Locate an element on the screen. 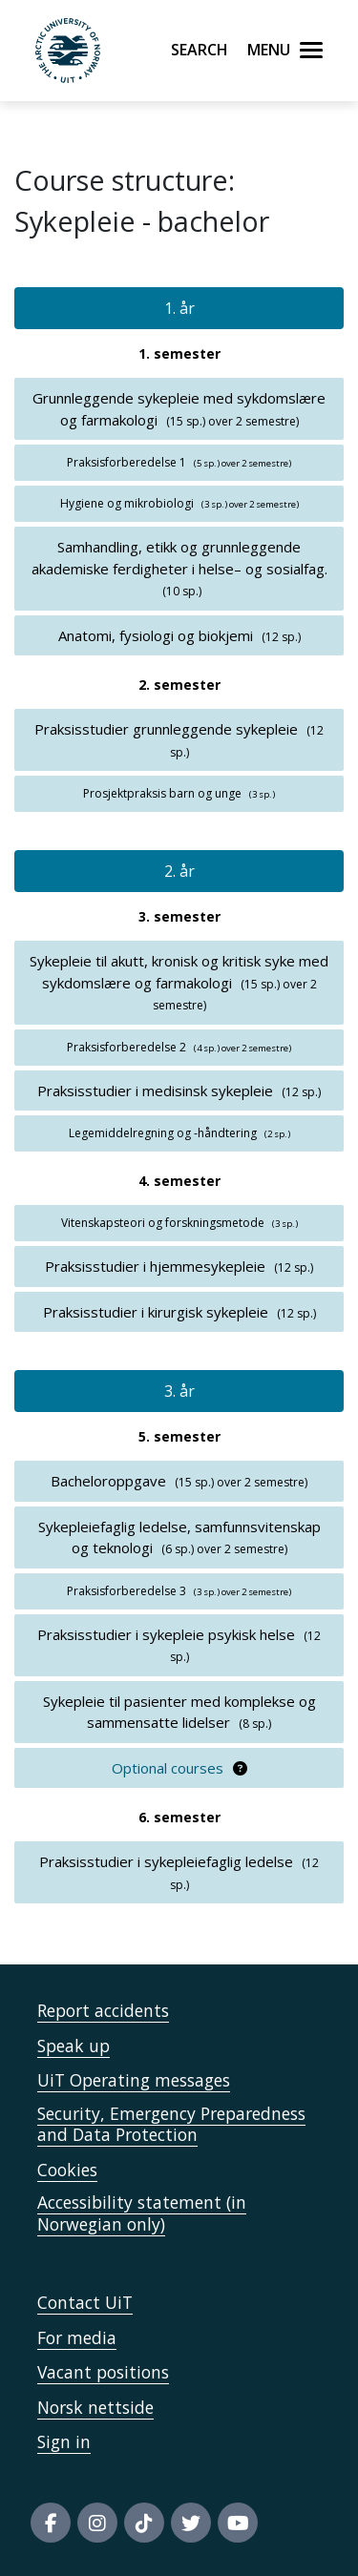 The width and height of the screenshot is (358, 2576). Bacheloroppgave is located at coordinates (108, 1480).